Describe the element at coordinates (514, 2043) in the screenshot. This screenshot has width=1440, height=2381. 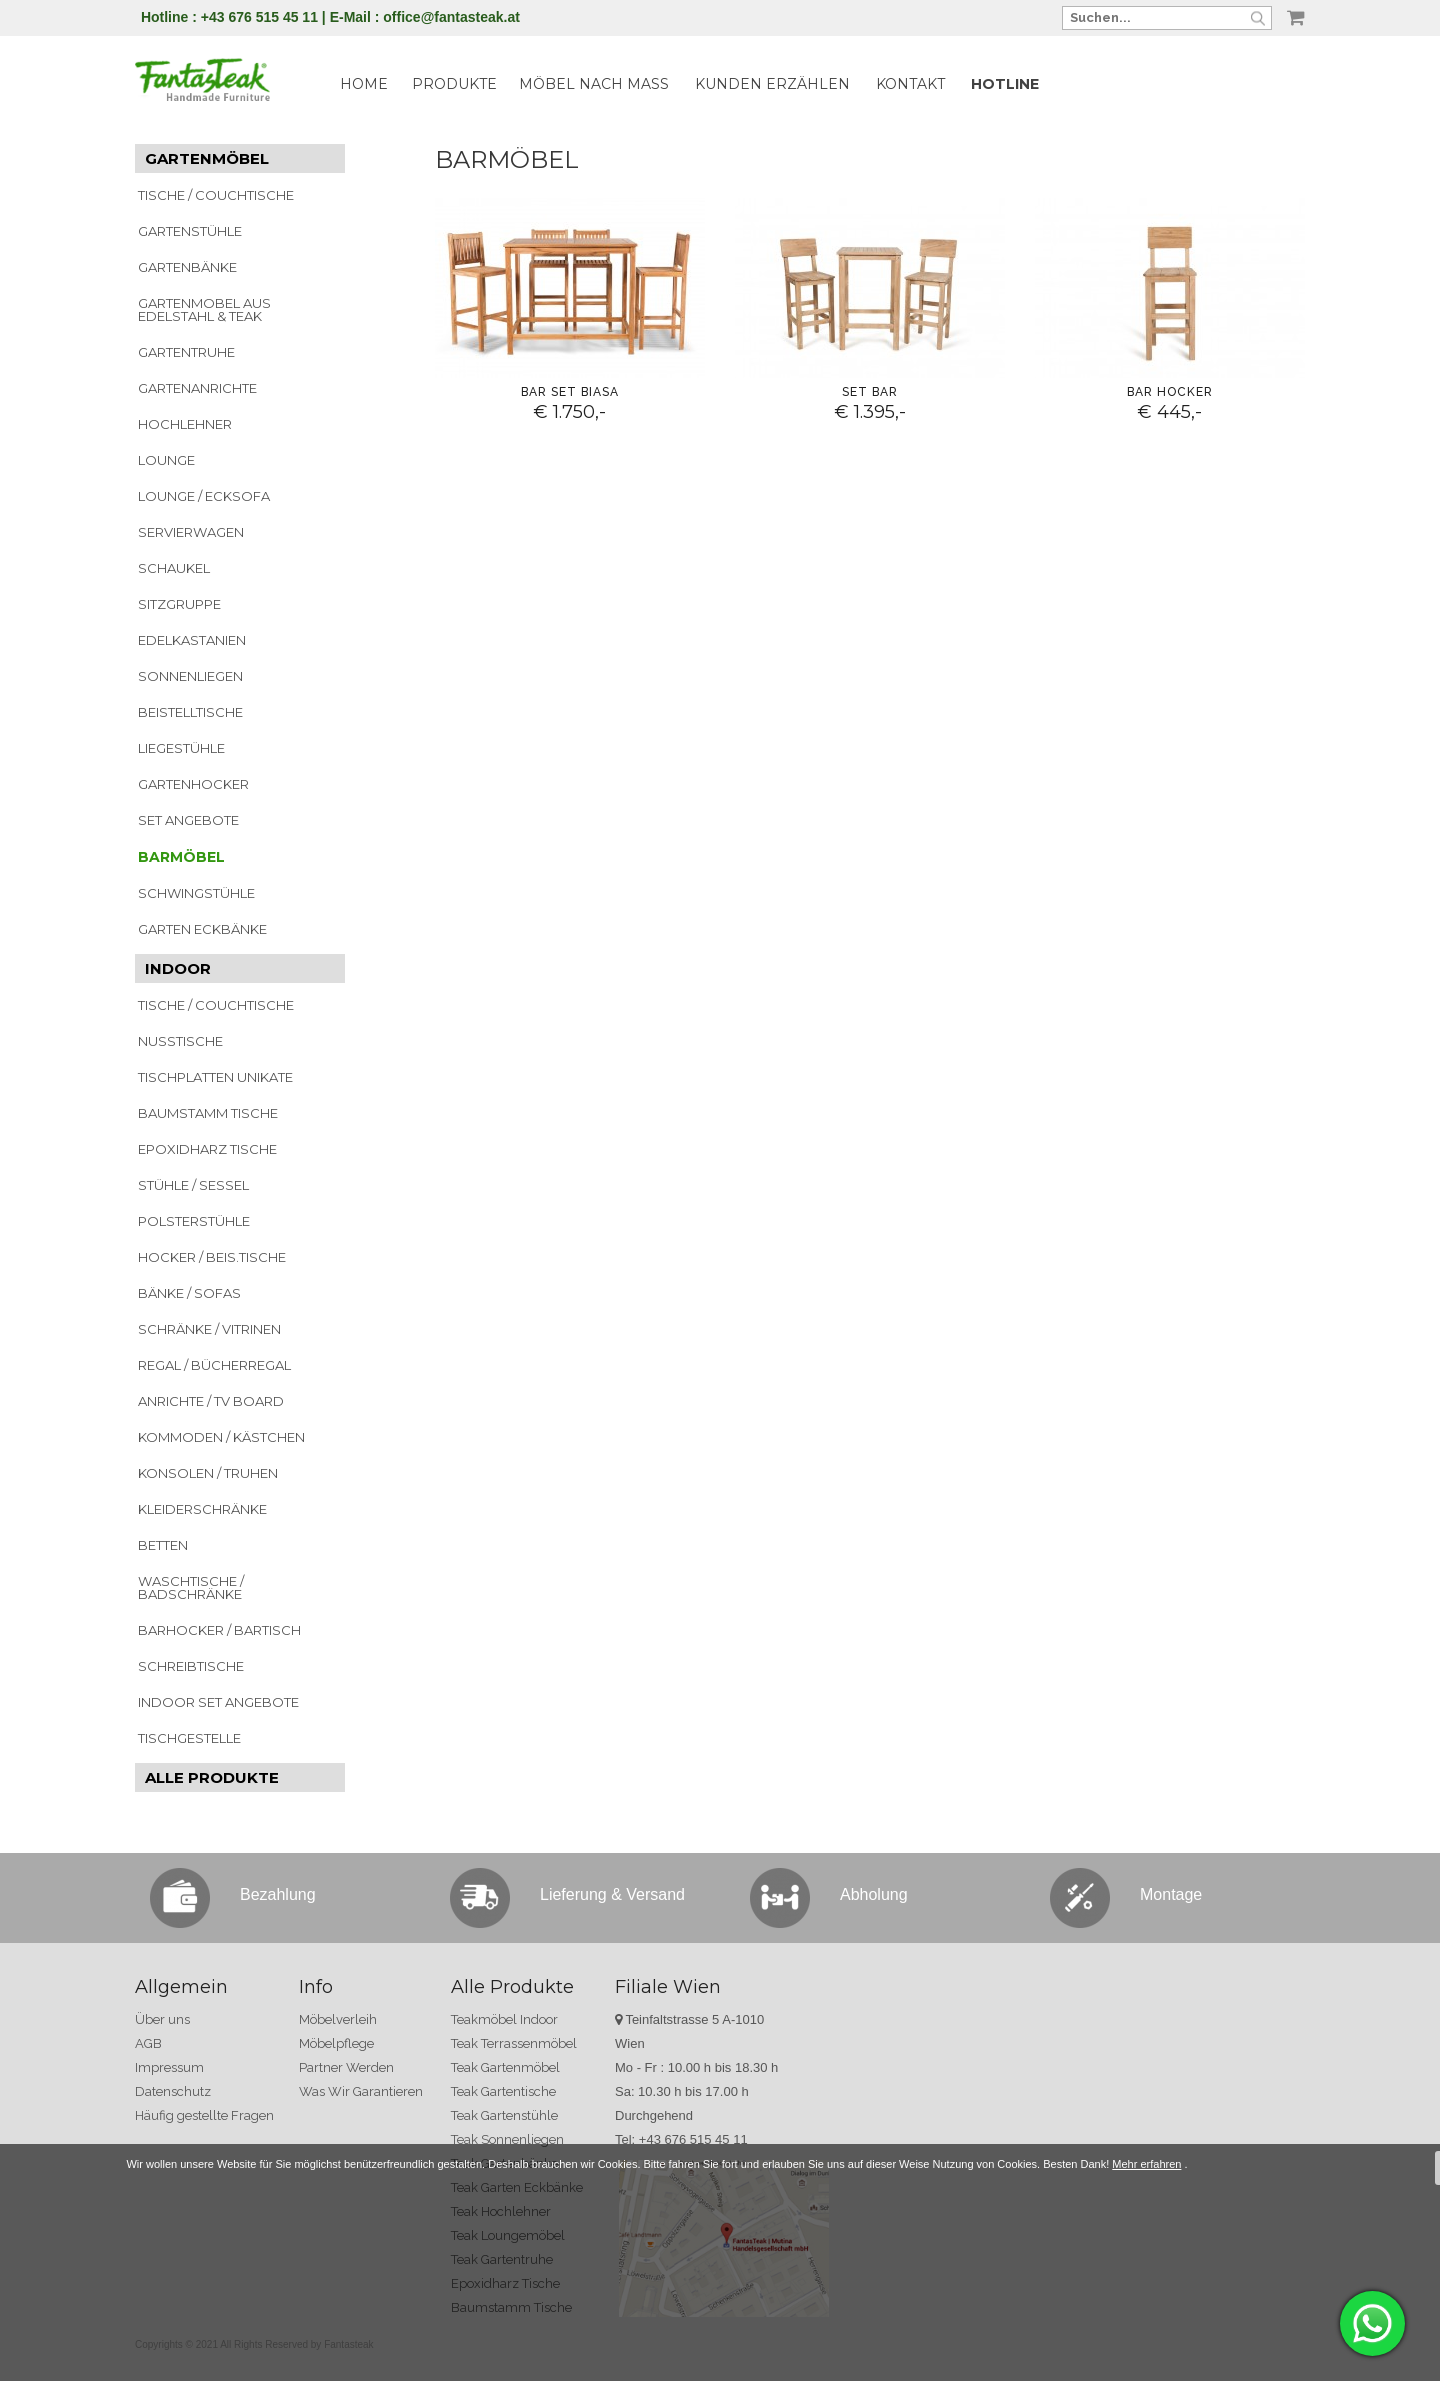
I see `Teak Terrassenmöbel` at that location.